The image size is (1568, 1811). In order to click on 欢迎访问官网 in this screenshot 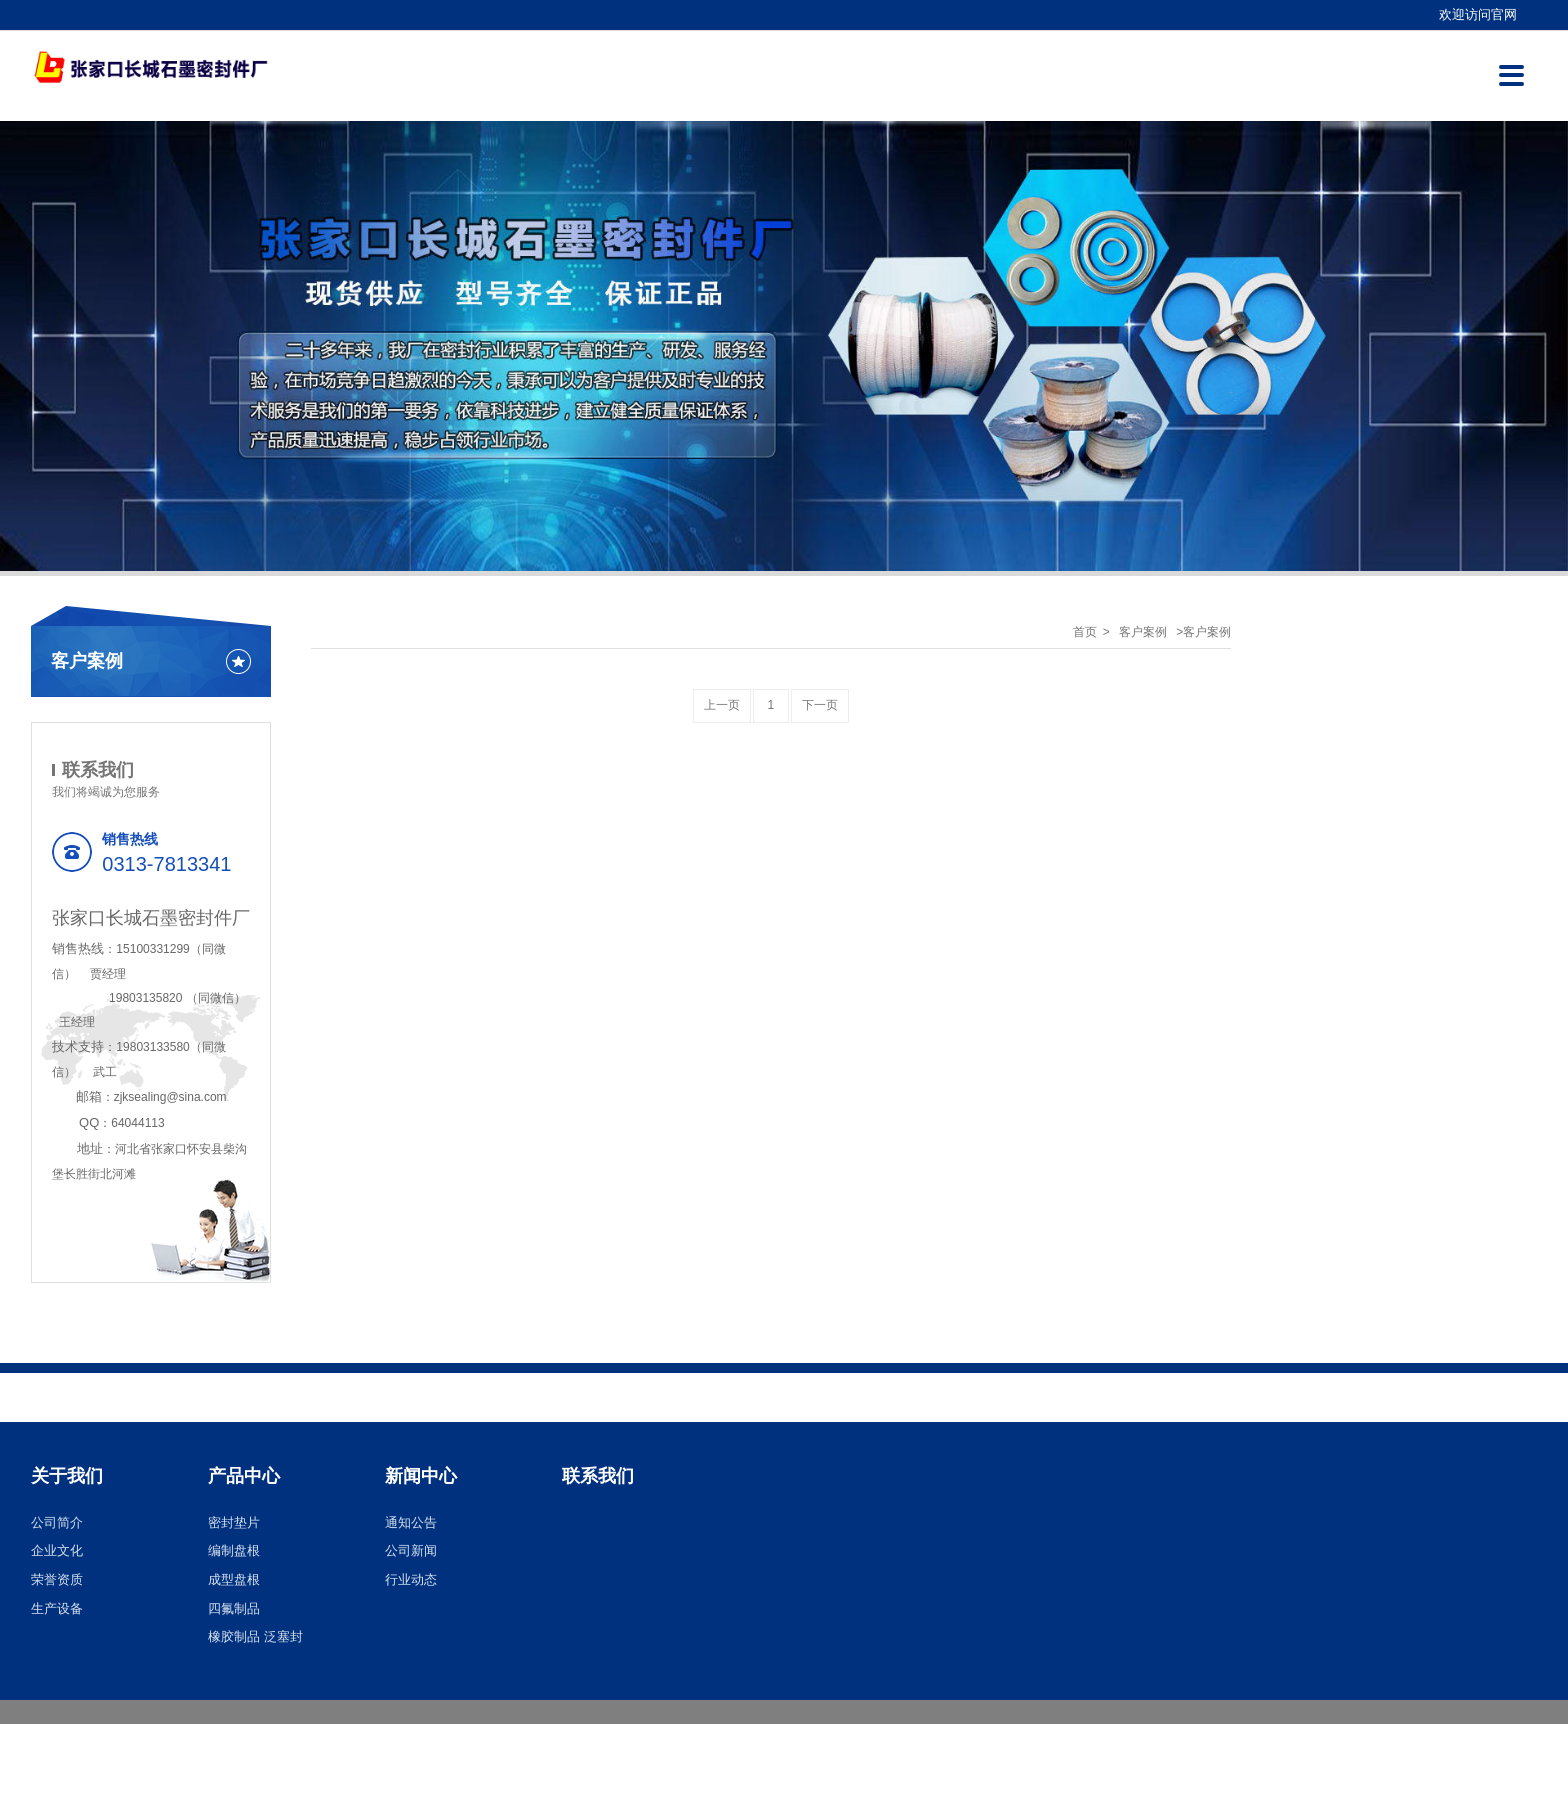, I will do `click(1478, 14)`.